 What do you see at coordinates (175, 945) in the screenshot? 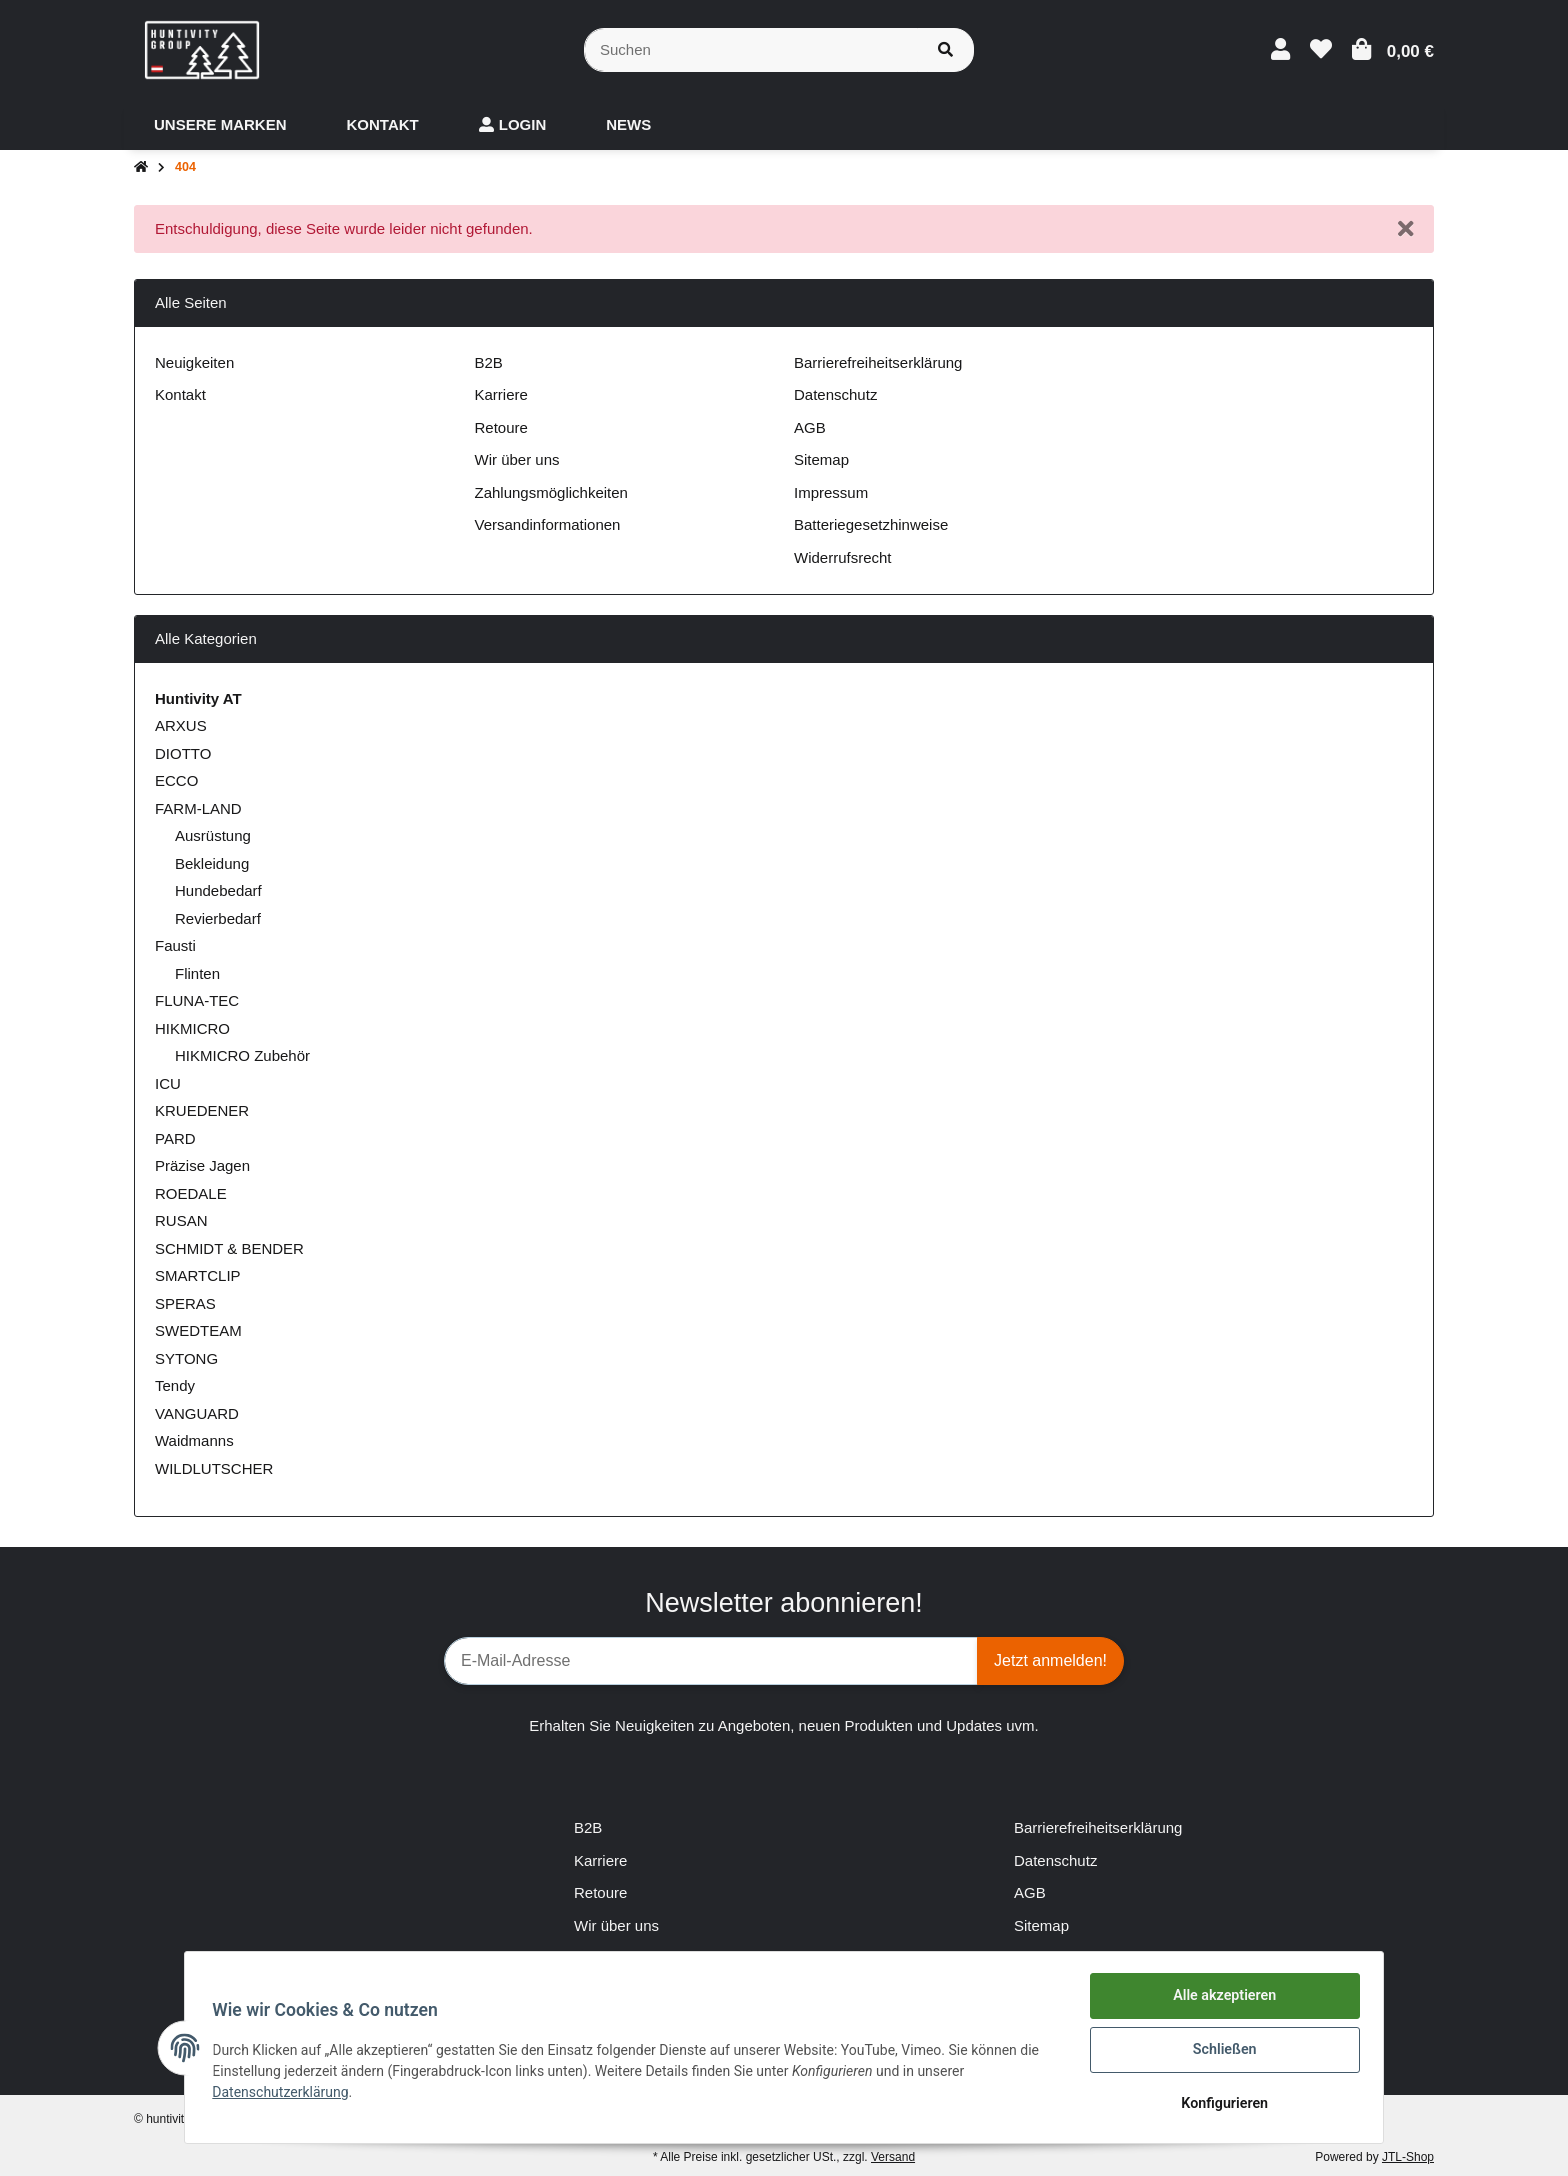
I see `Fausti` at bounding box center [175, 945].